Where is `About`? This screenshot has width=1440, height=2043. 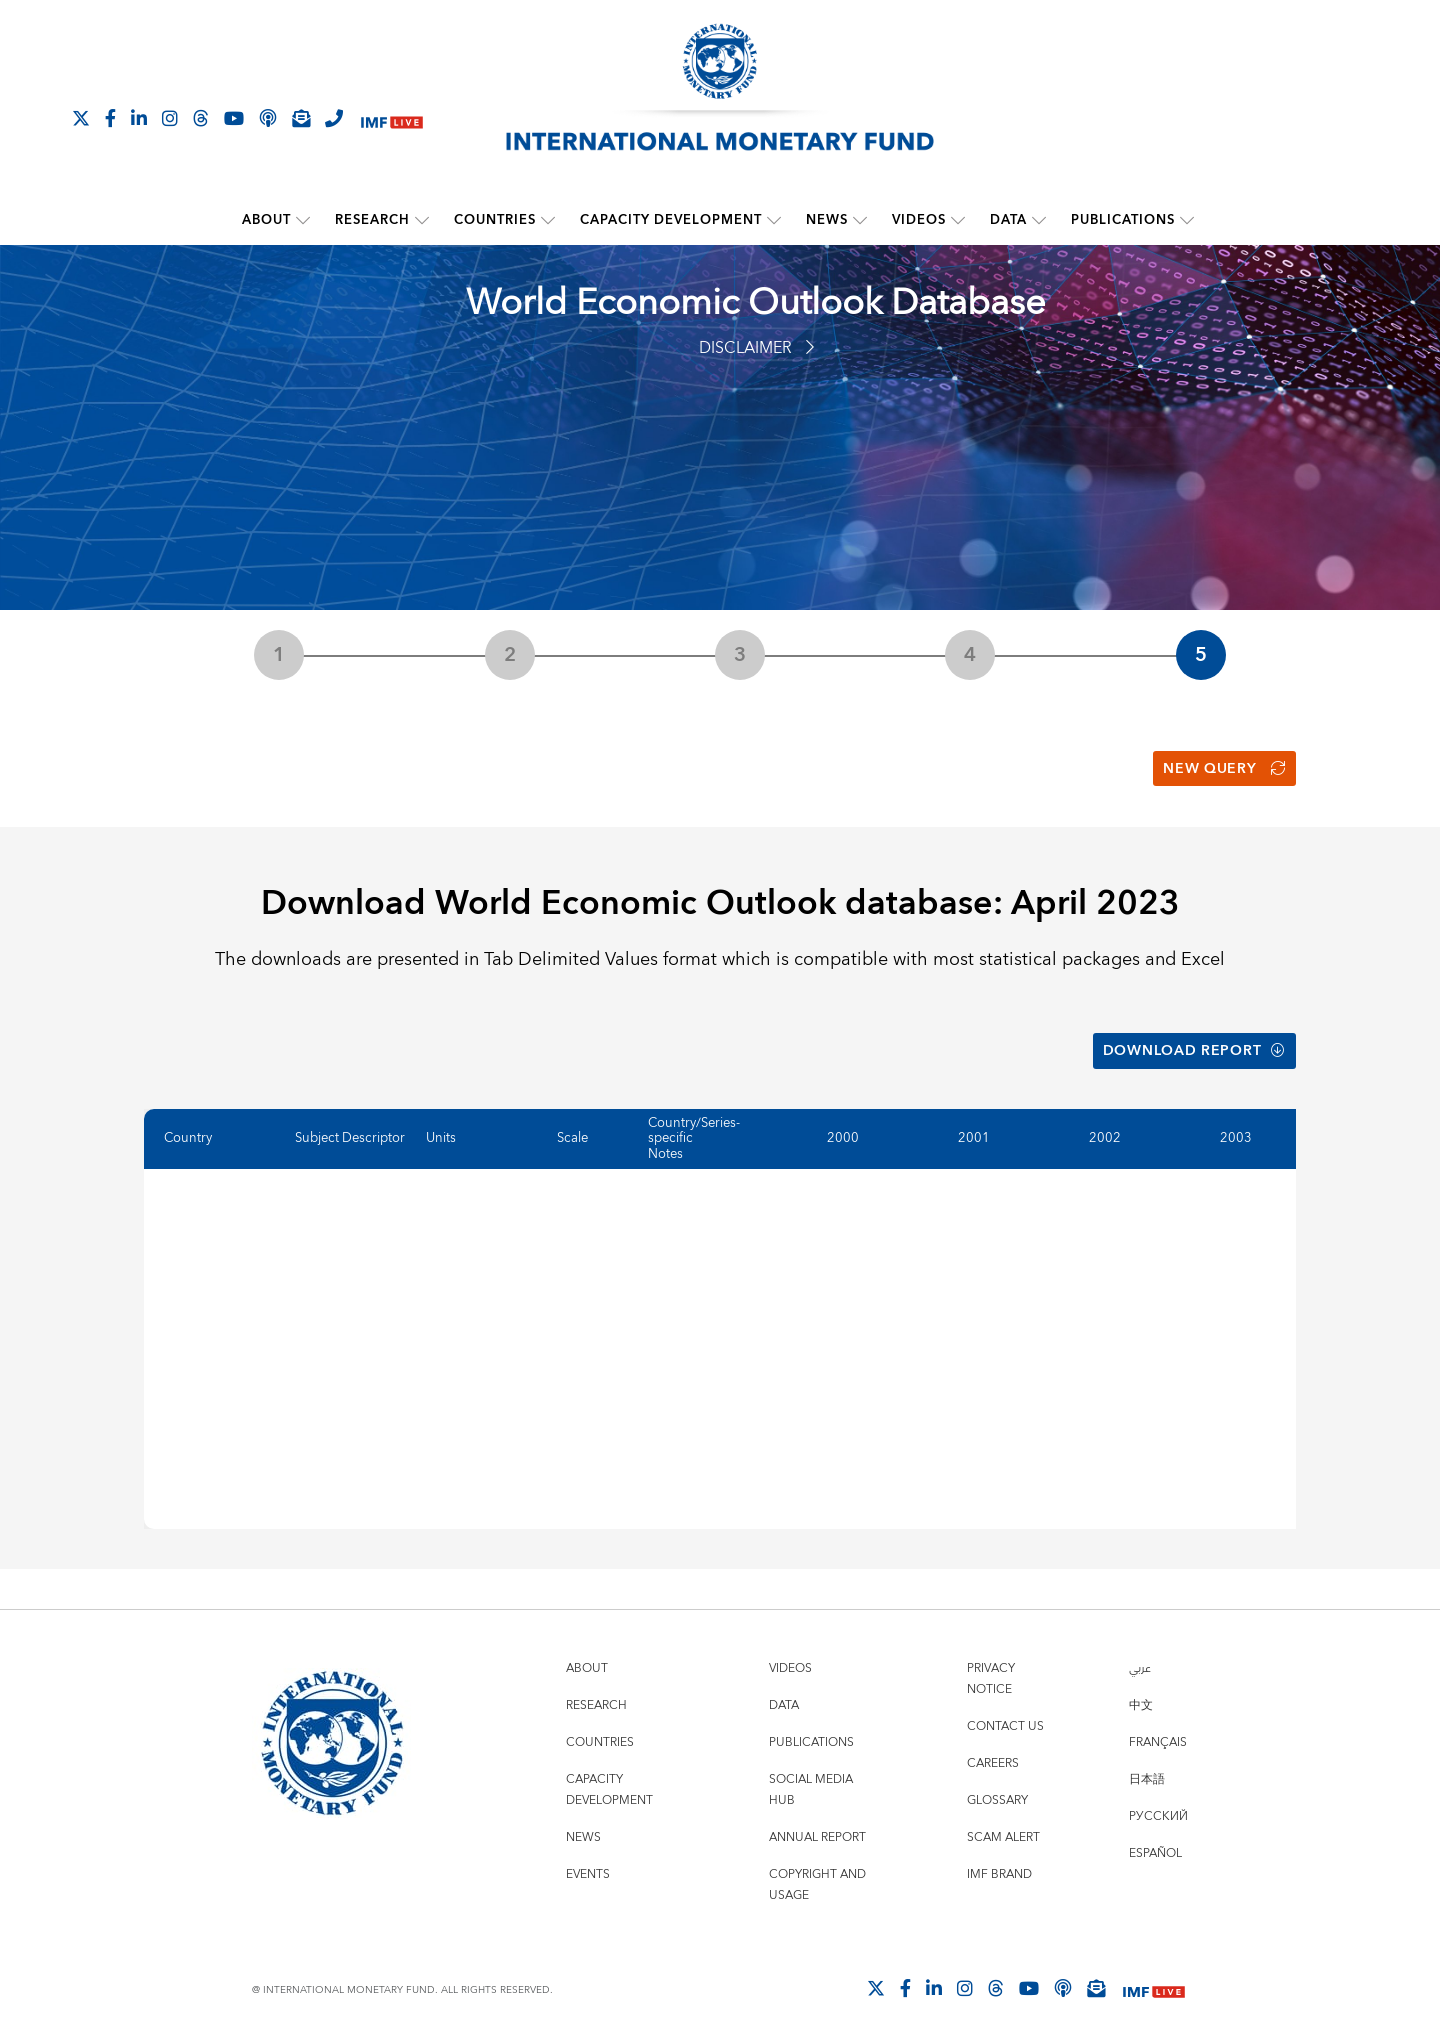 About is located at coordinates (266, 220).